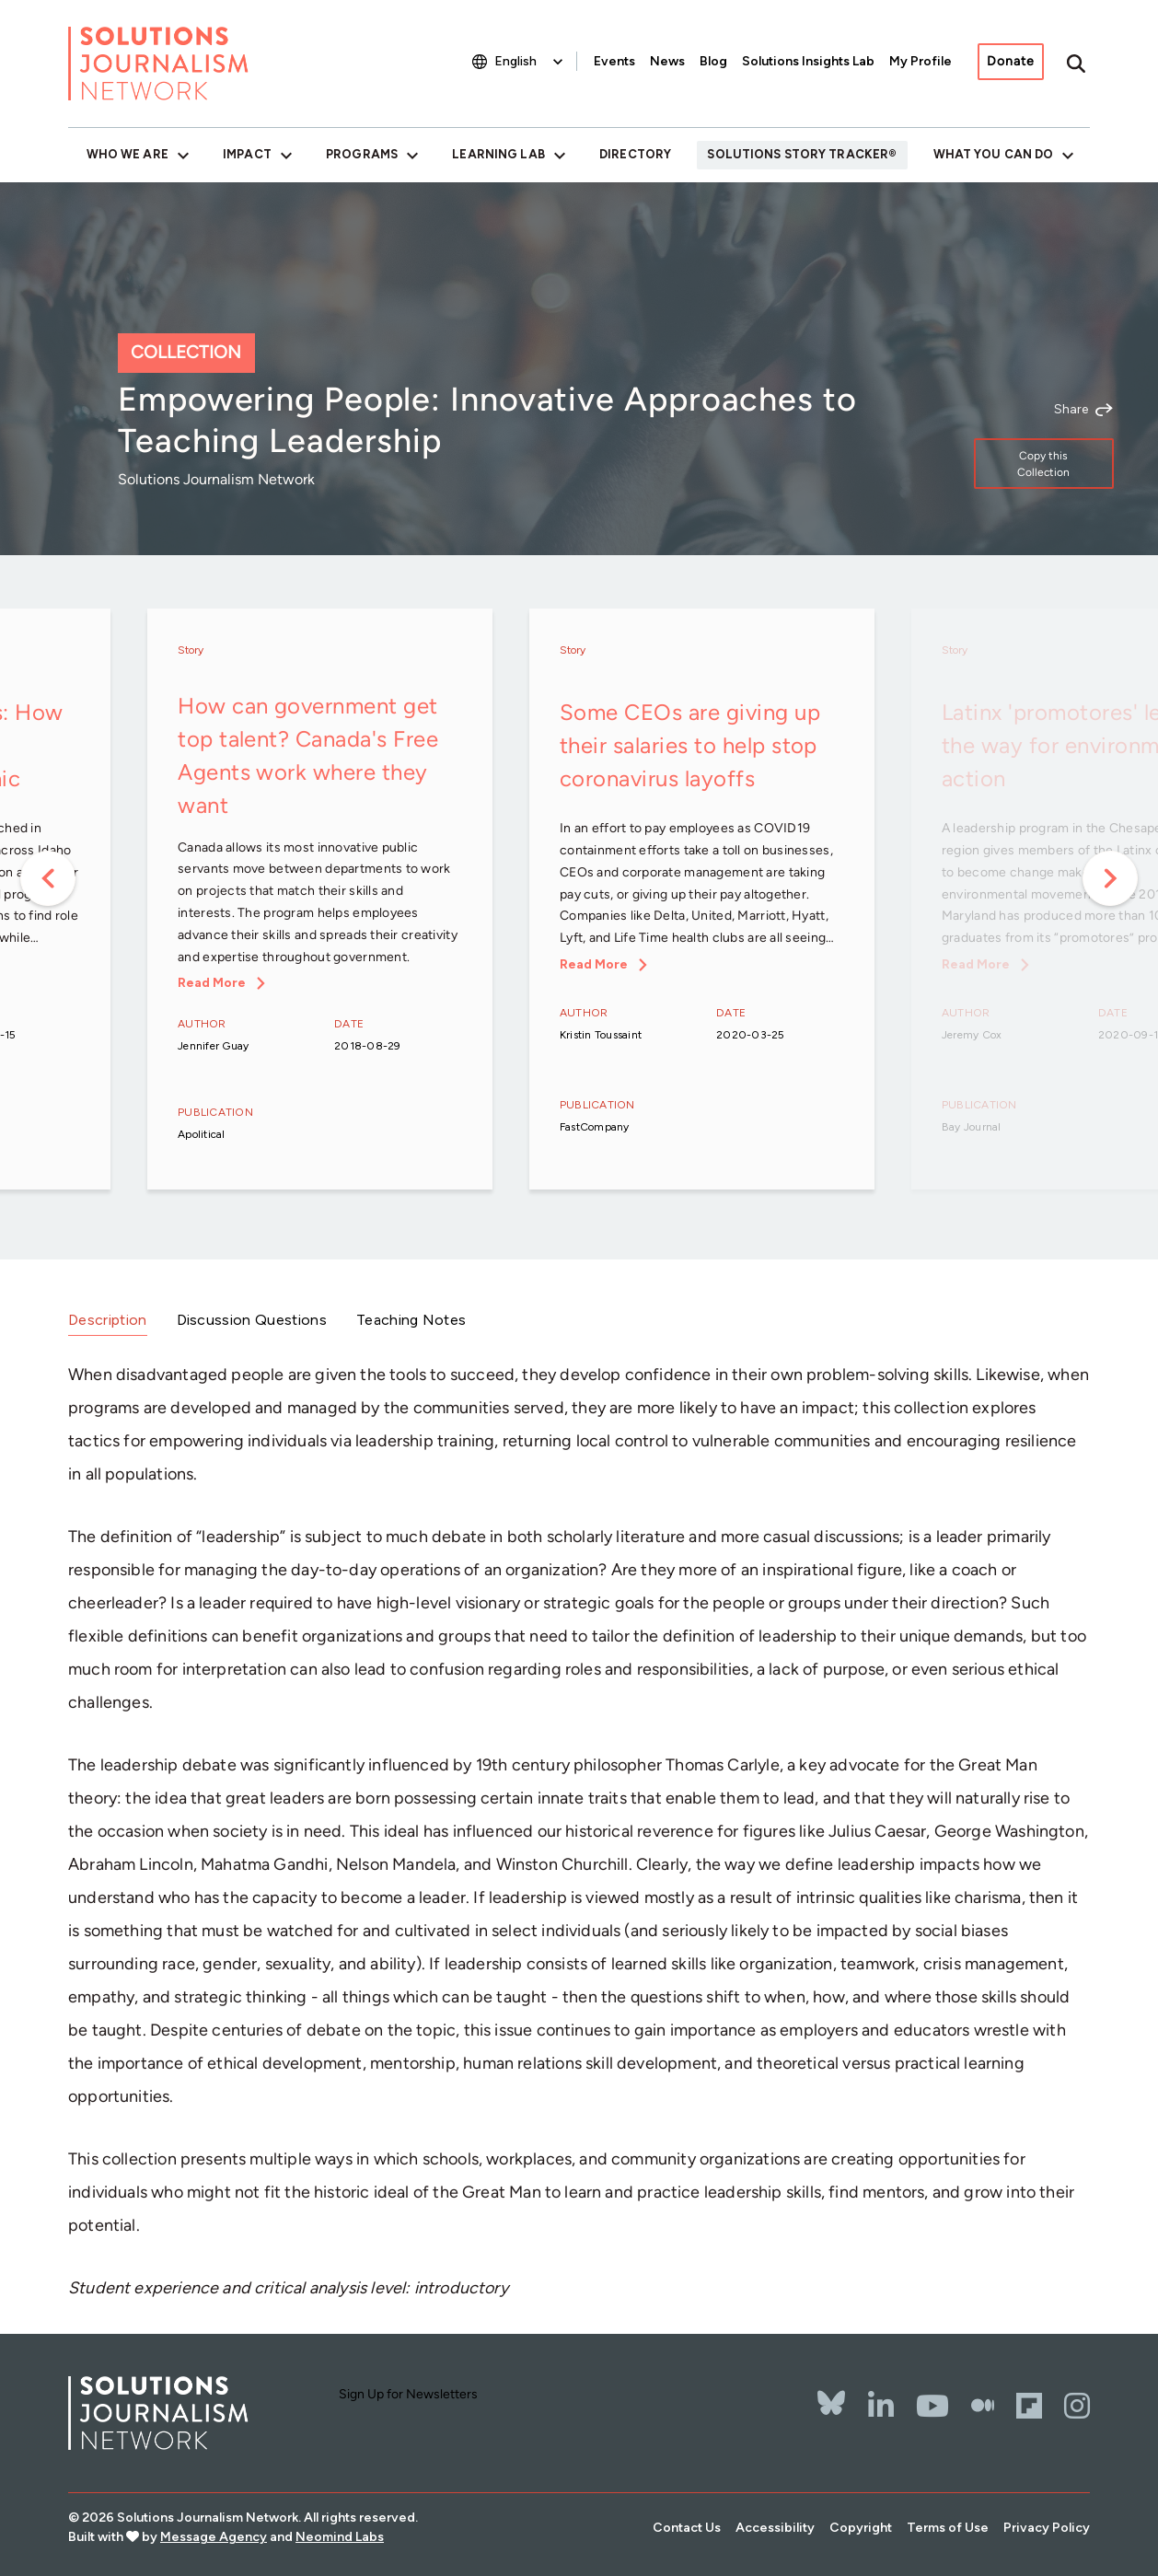 This screenshot has width=1158, height=2576. I want to click on Blog, so click(713, 61).